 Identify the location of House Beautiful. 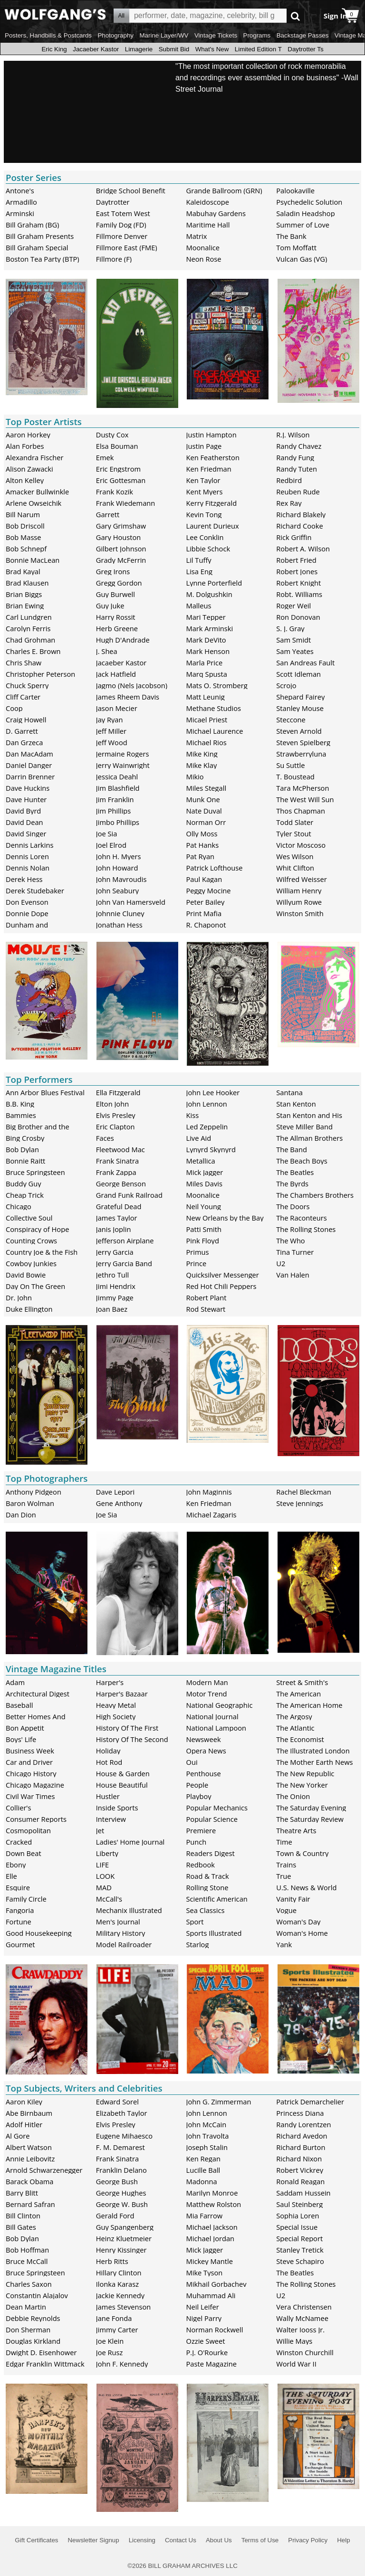
(122, 1785).